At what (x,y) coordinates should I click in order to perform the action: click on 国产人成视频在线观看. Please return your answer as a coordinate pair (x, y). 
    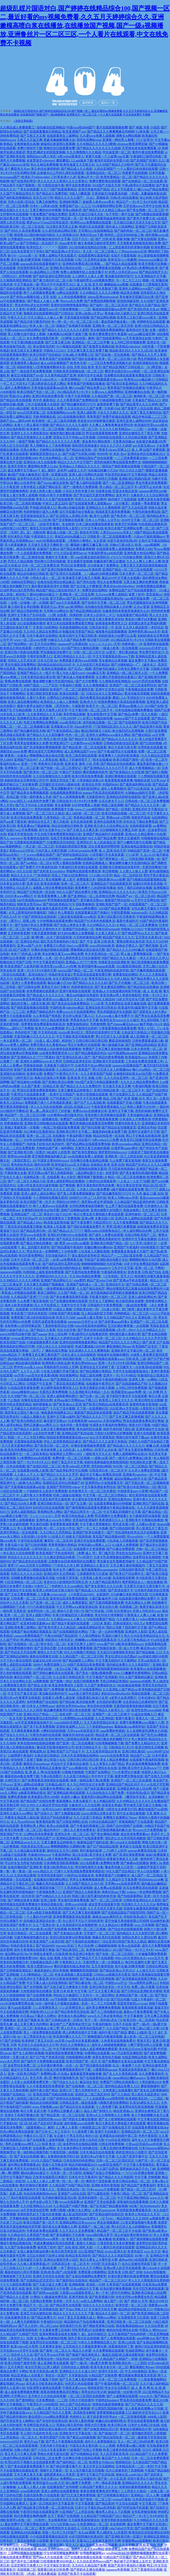
    Looking at the image, I should click on (122, 2396).